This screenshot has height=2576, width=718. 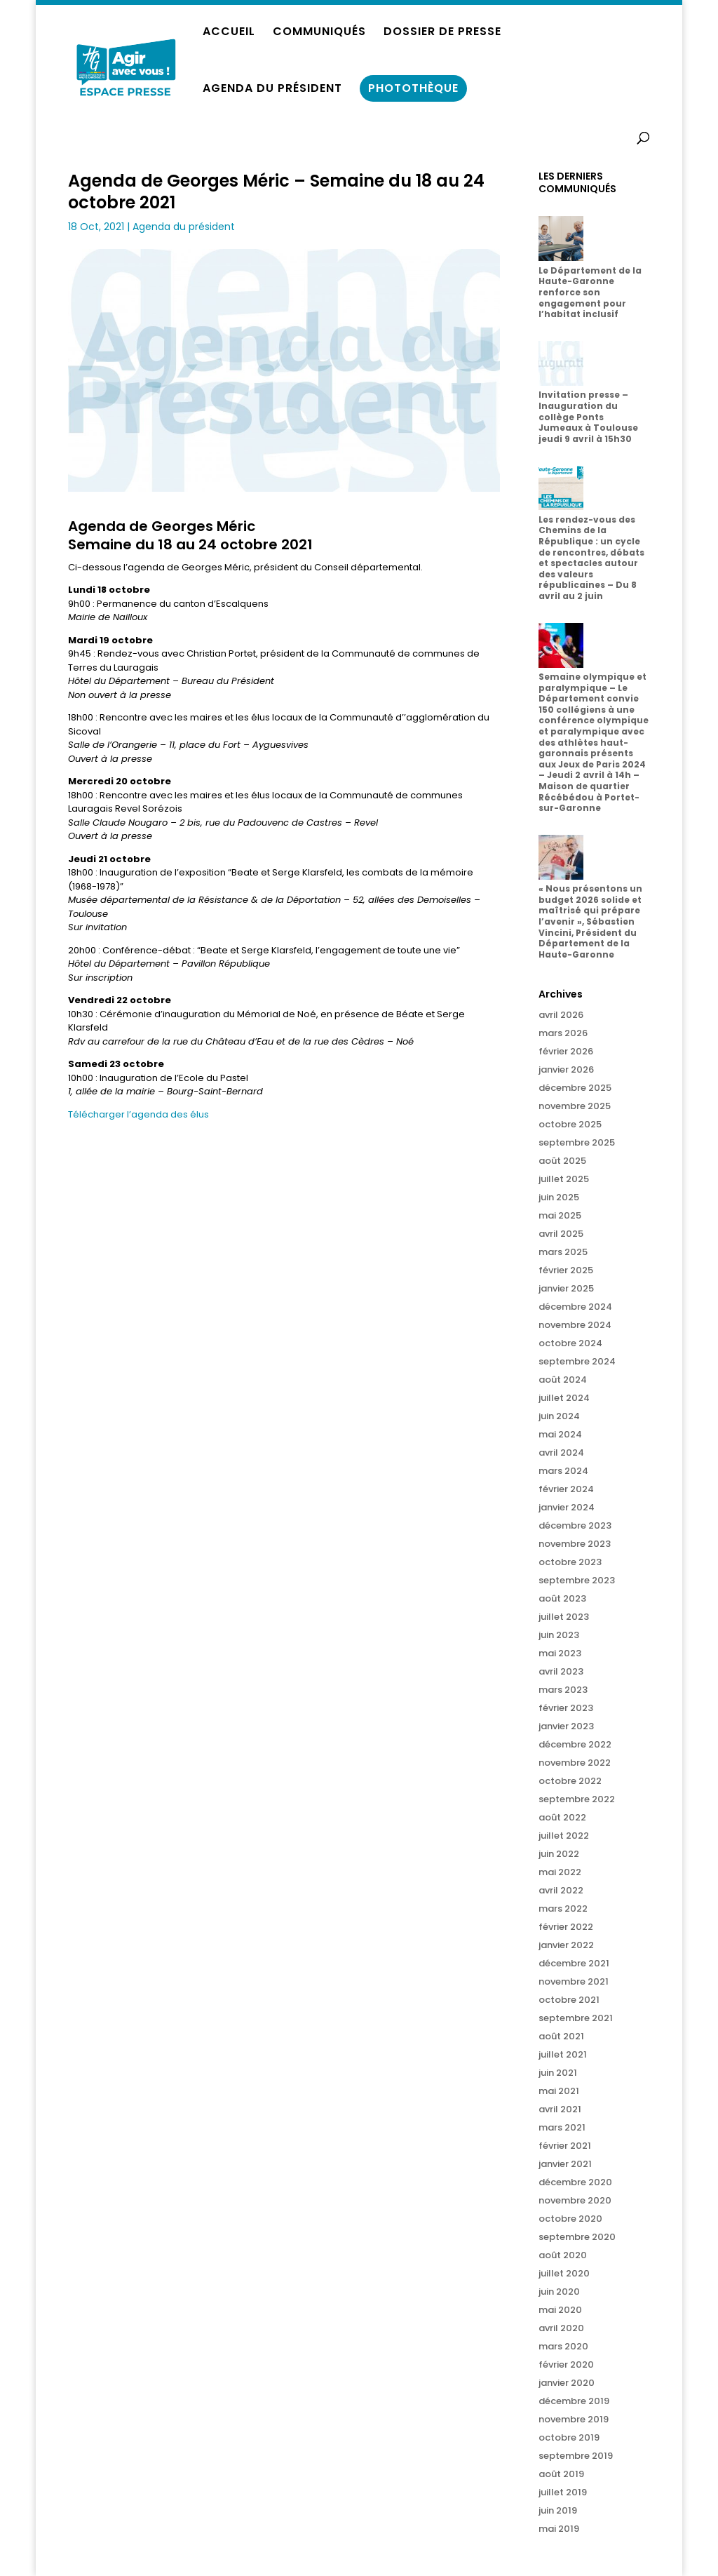 What do you see at coordinates (559, 1416) in the screenshot?
I see `juin 2024` at bounding box center [559, 1416].